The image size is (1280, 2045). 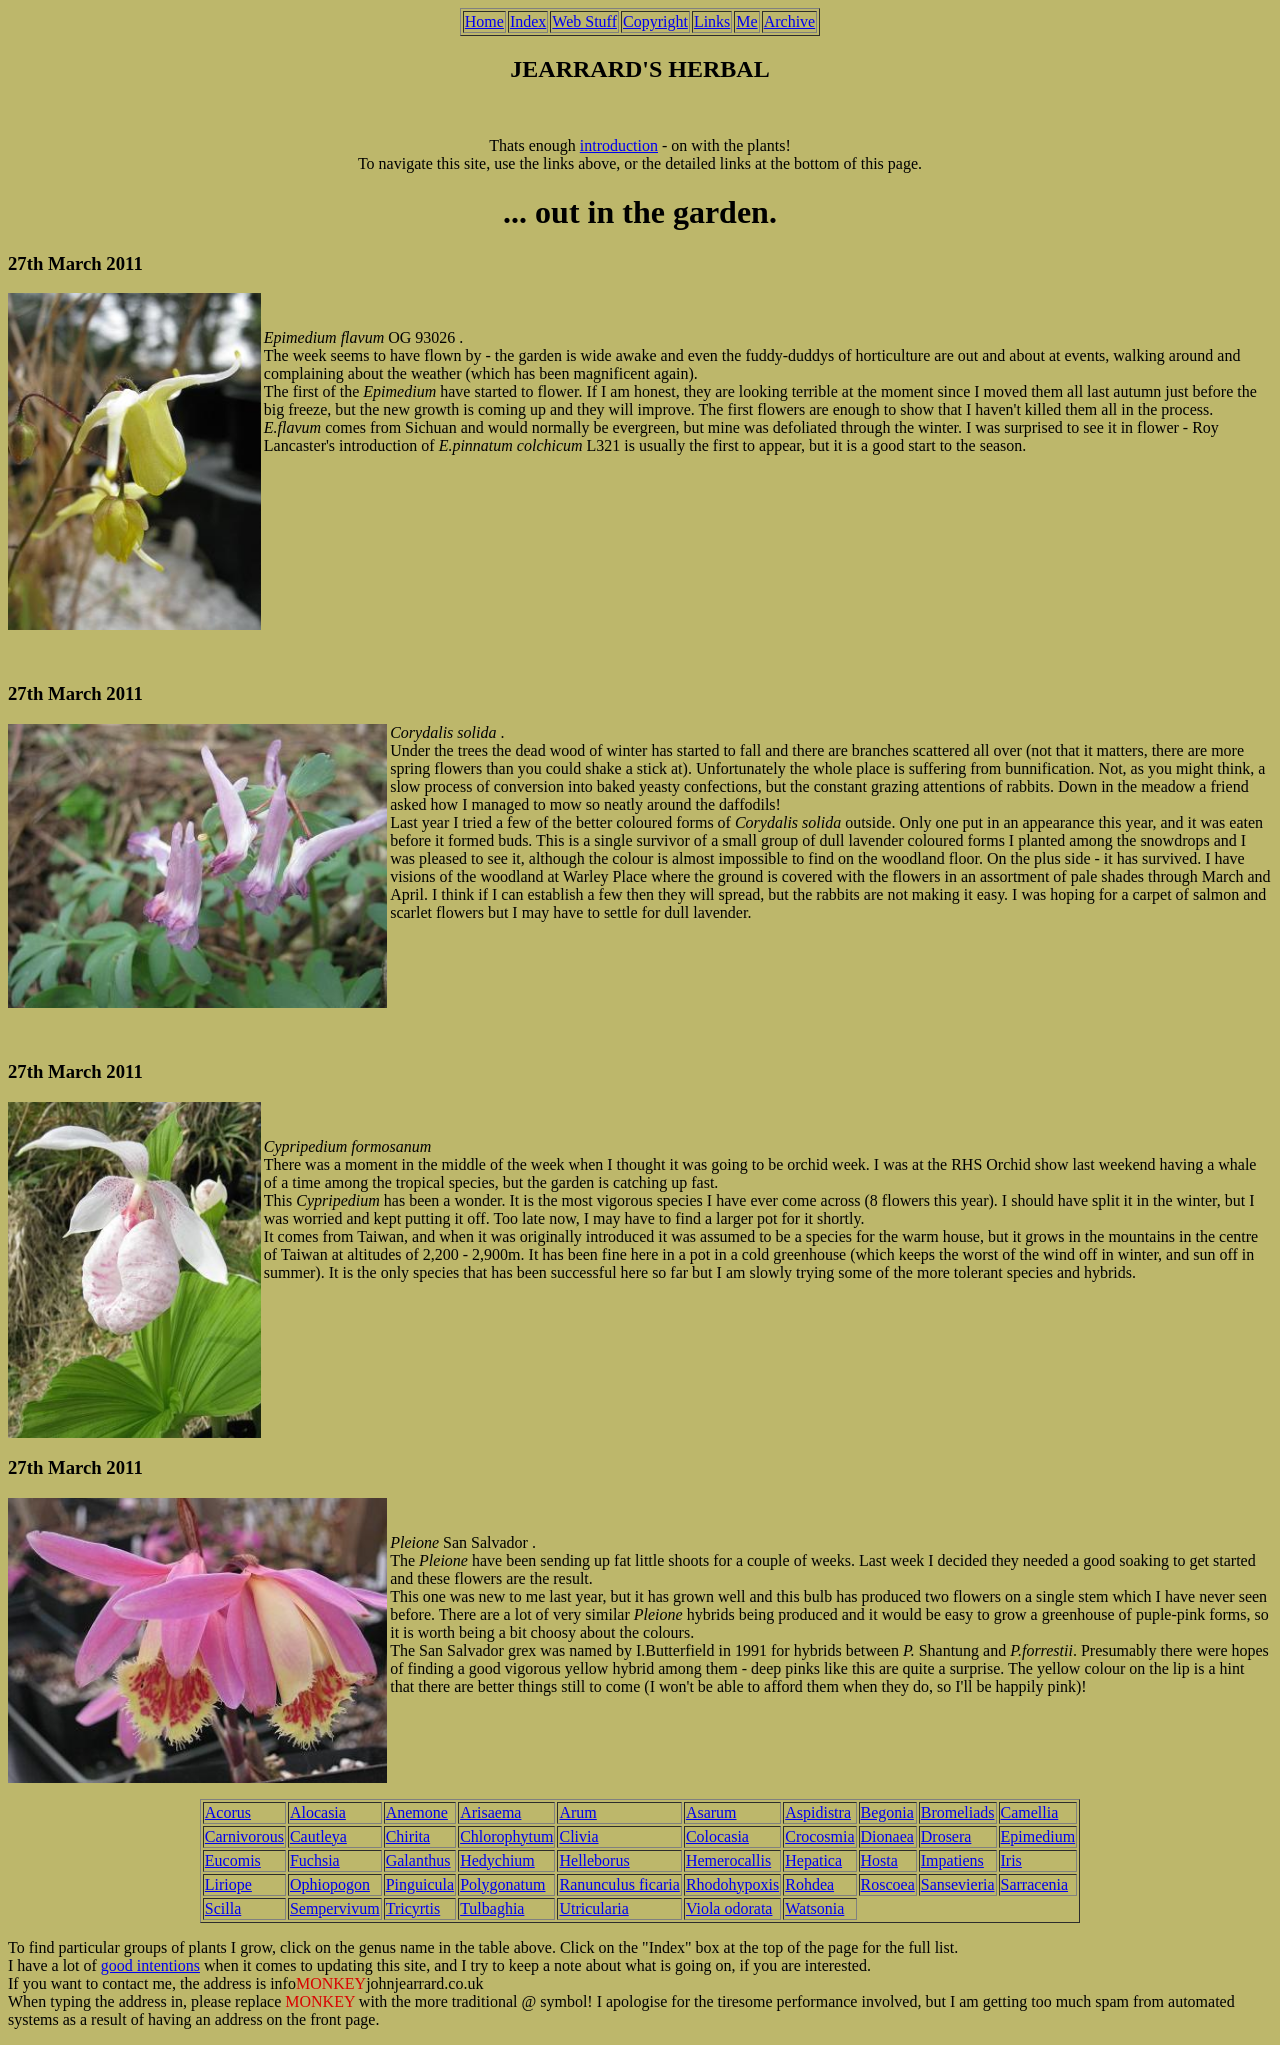 I want to click on Rhodohypoxis, so click(x=732, y=1884).